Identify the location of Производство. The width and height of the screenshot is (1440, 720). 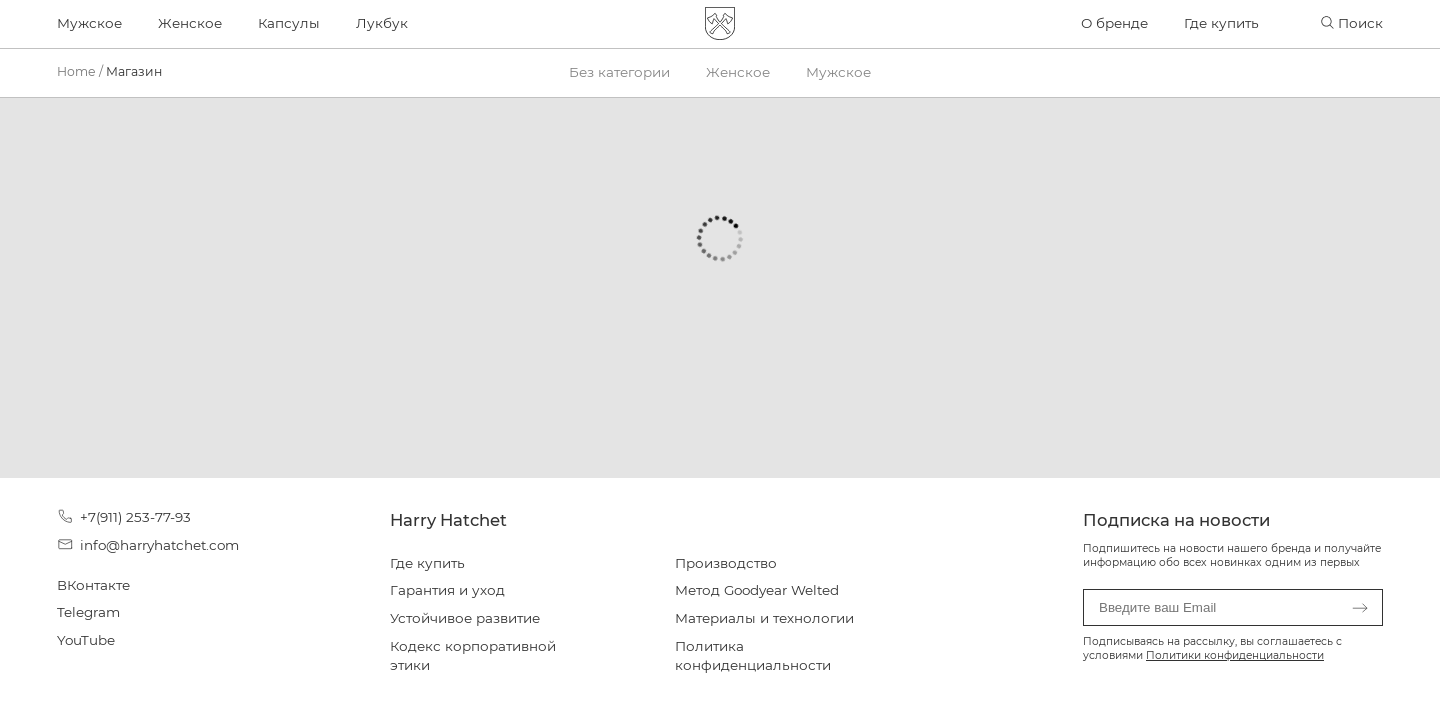
(726, 563).